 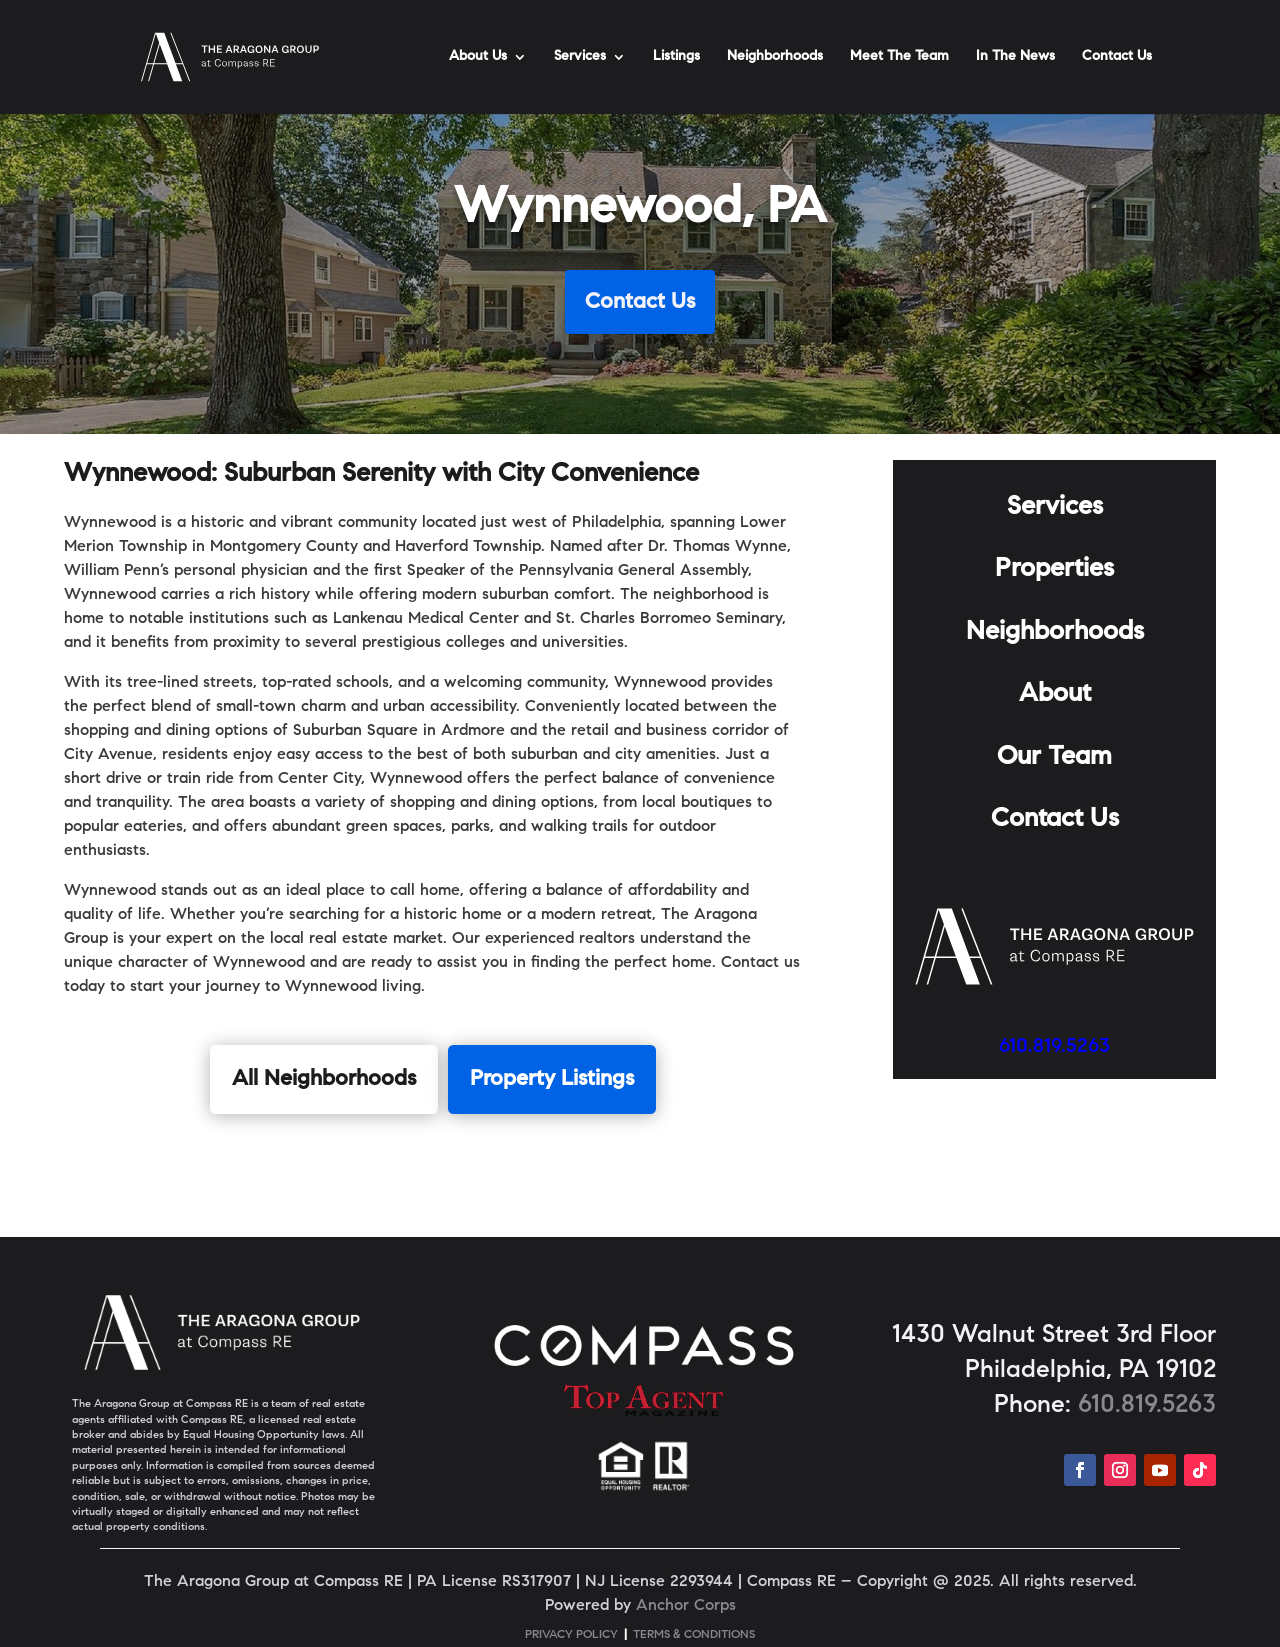 What do you see at coordinates (1054, 570) in the screenshot?
I see `Properties` at bounding box center [1054, 570].